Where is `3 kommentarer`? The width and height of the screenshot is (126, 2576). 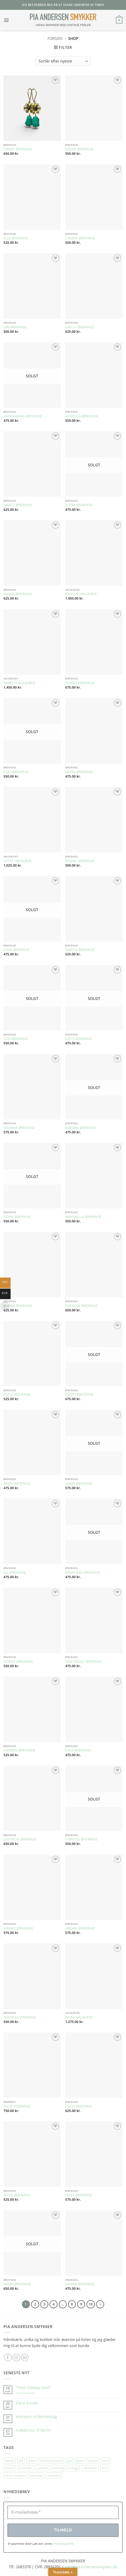 3 kommentarer is located at coordinates (30, 2392).